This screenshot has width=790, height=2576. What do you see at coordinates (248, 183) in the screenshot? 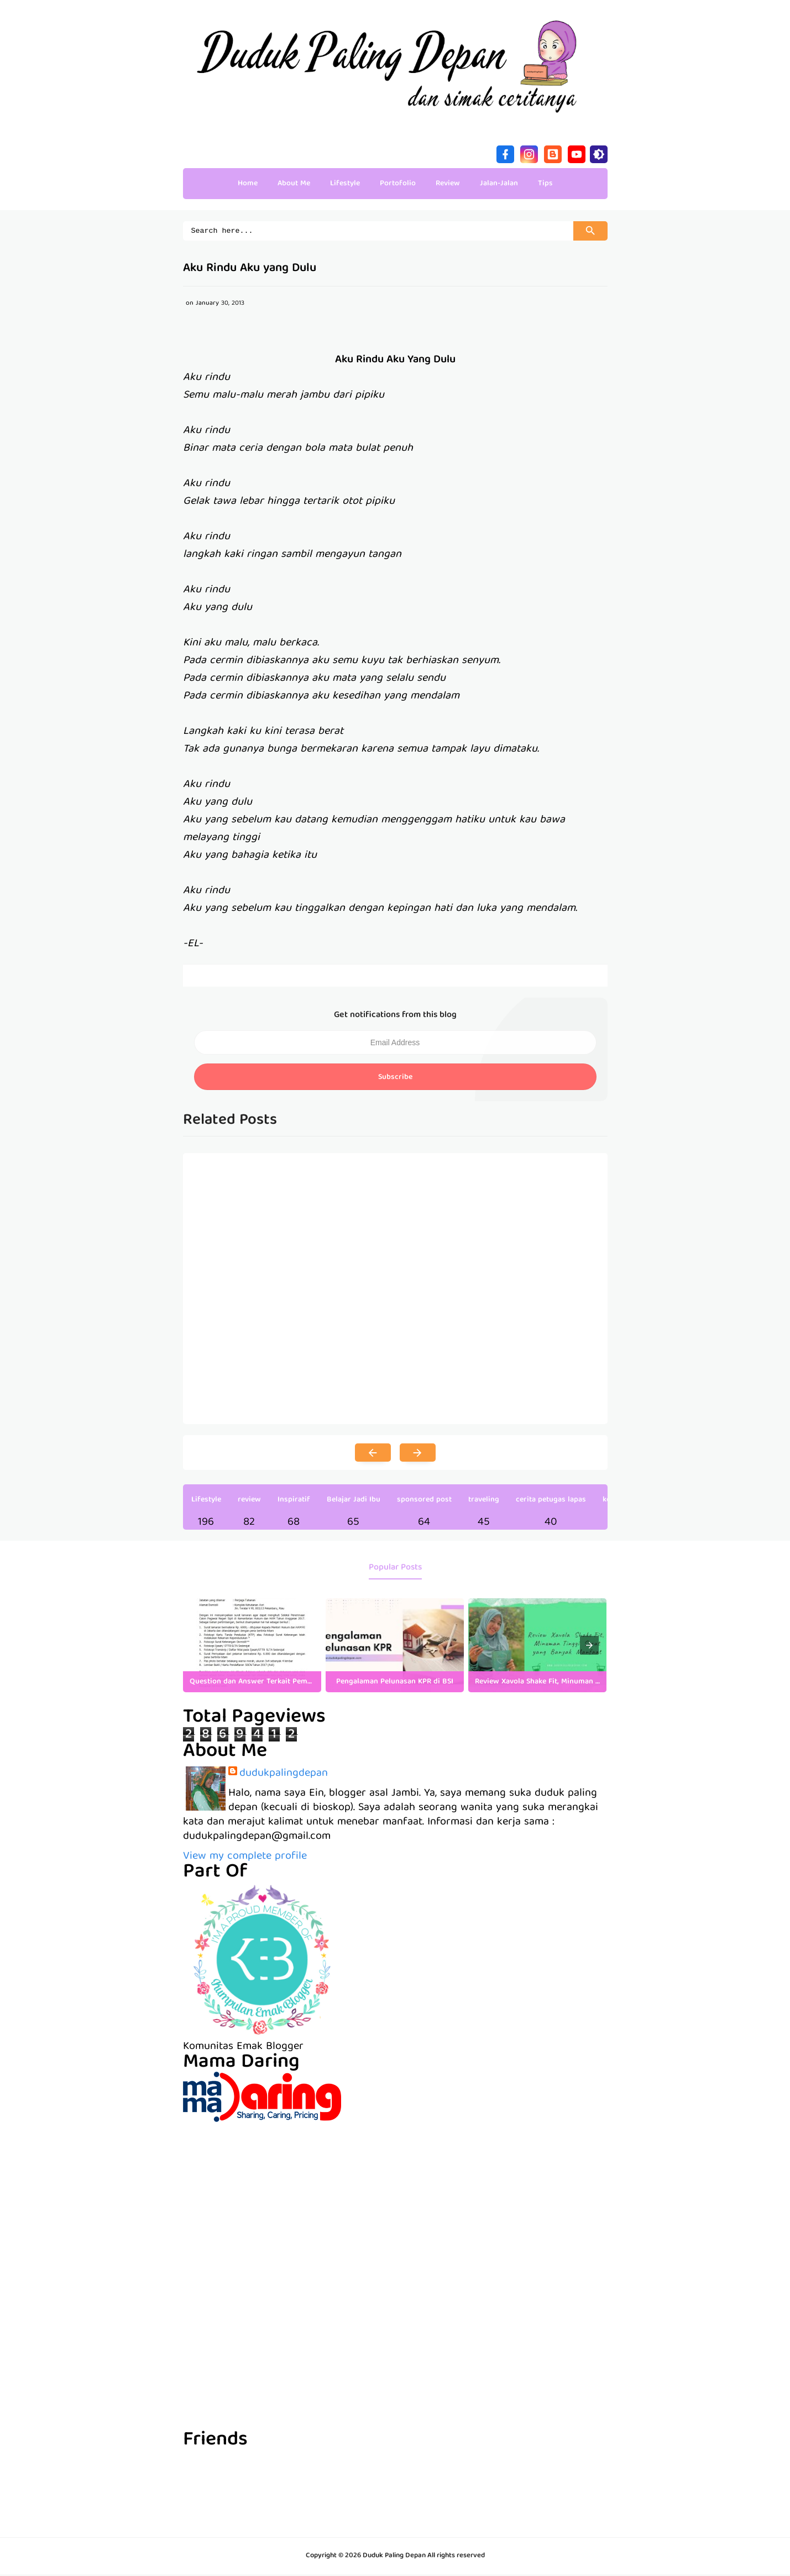
I see `Home` at bounding box center [248, 183].